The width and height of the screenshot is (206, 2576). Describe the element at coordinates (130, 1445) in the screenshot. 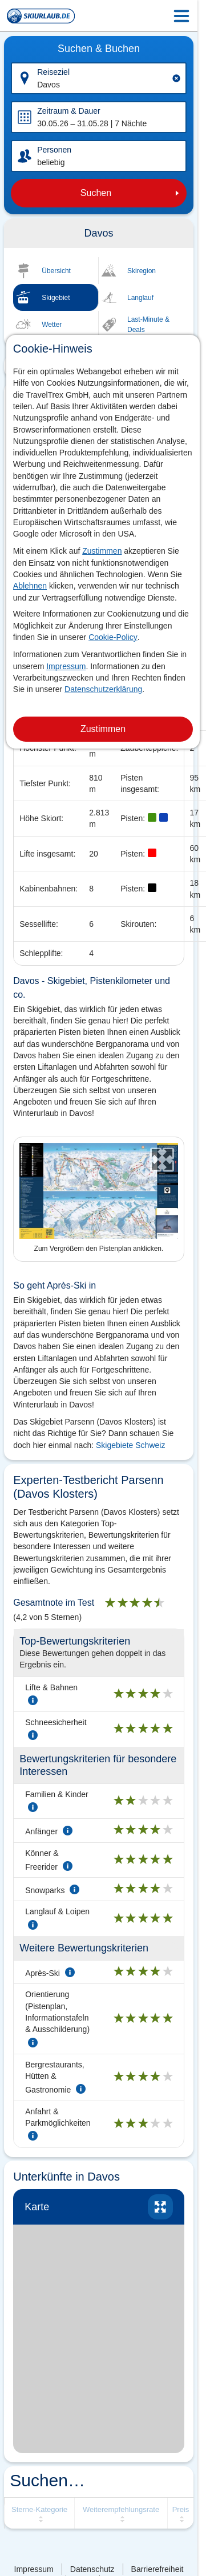

I see `Skigebiete Schweiz` at that location.